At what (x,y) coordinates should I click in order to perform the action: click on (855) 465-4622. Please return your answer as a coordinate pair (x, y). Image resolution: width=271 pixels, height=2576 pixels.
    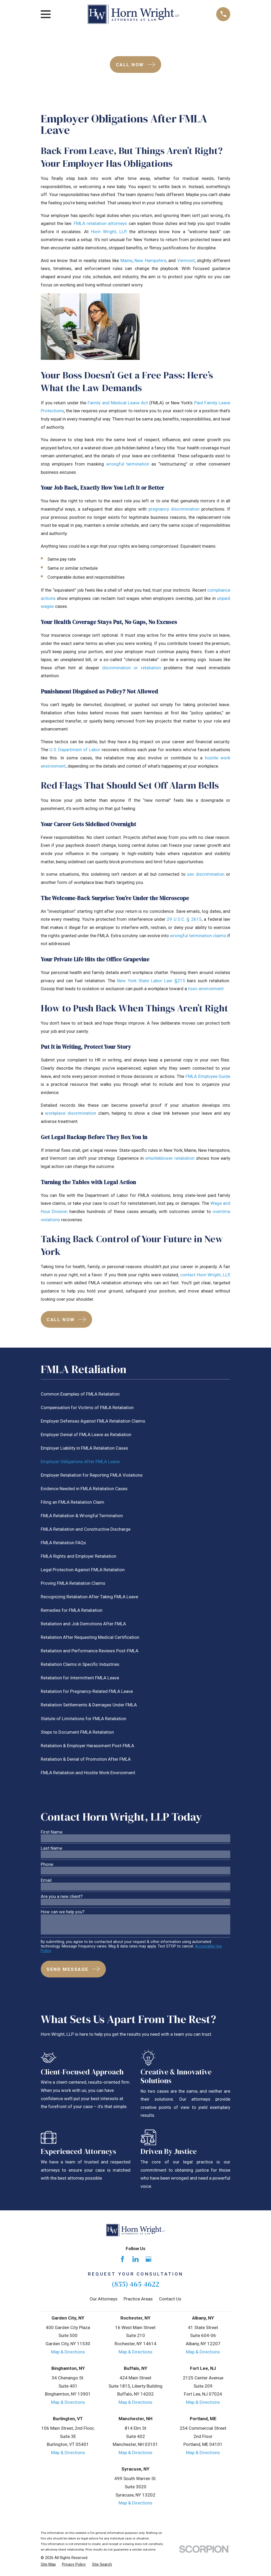
    Looking at the image, I should click on (135, 2284).